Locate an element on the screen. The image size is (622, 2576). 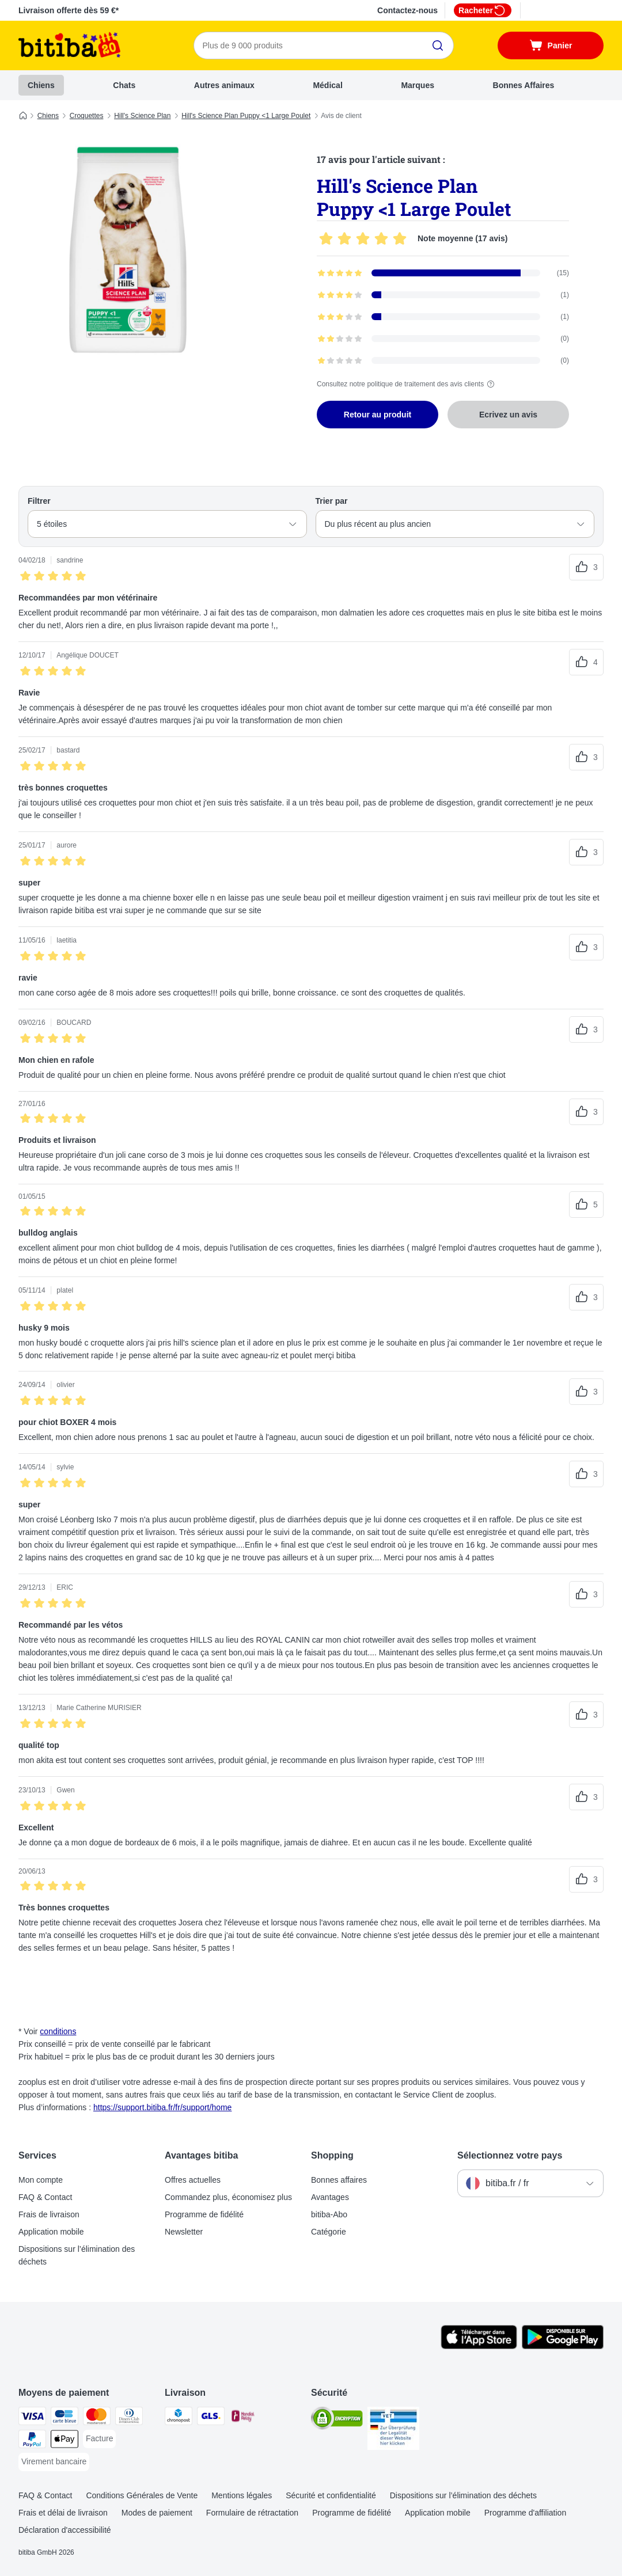
Frais et délai de livraison is located at coordinates (63, 2512).